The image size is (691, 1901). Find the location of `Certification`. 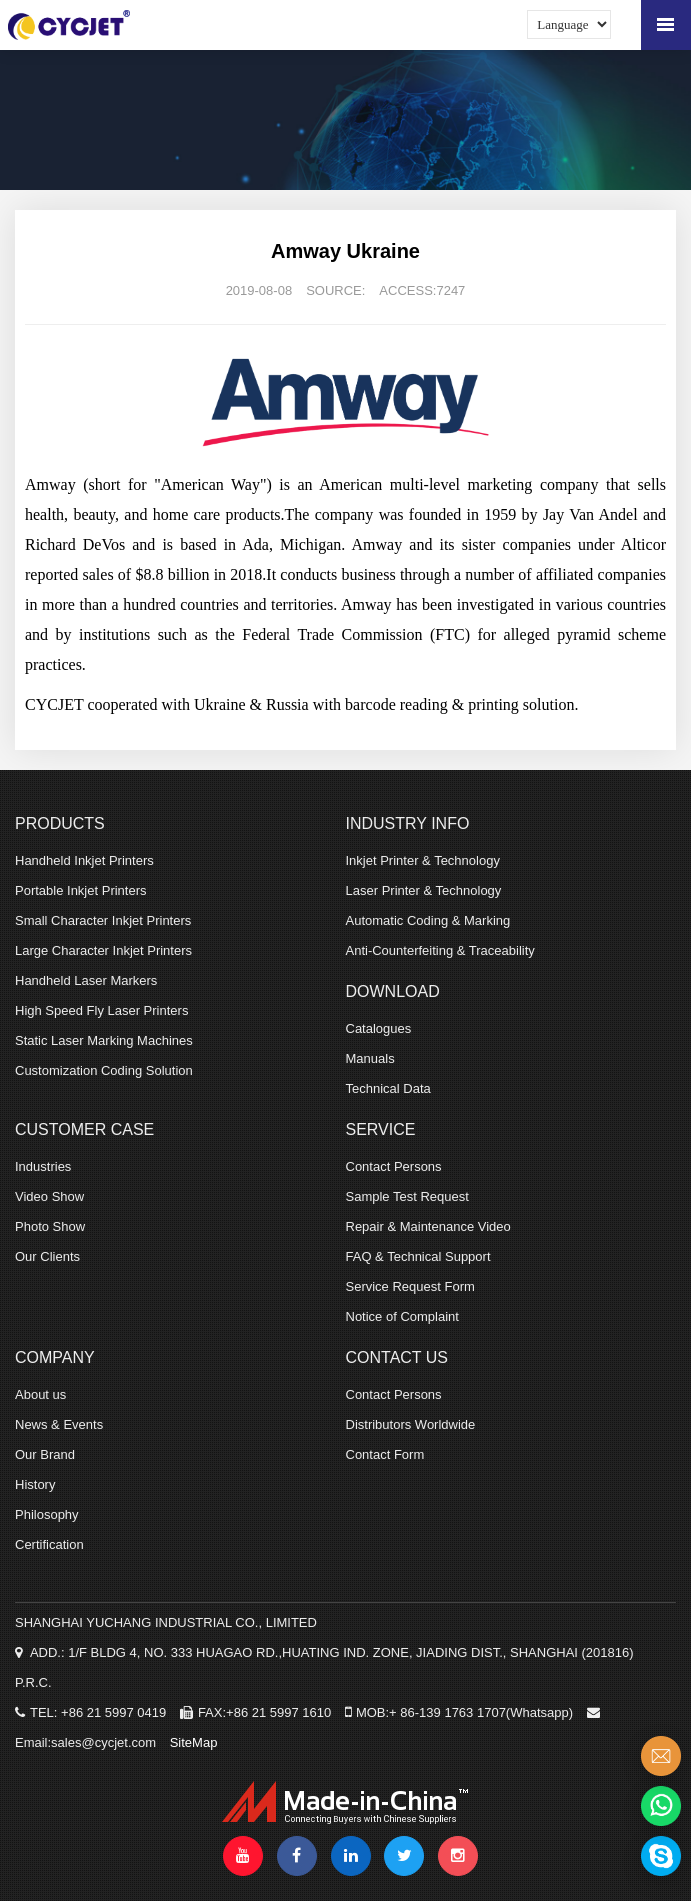

Certification is located at coordinates (49, 1544).